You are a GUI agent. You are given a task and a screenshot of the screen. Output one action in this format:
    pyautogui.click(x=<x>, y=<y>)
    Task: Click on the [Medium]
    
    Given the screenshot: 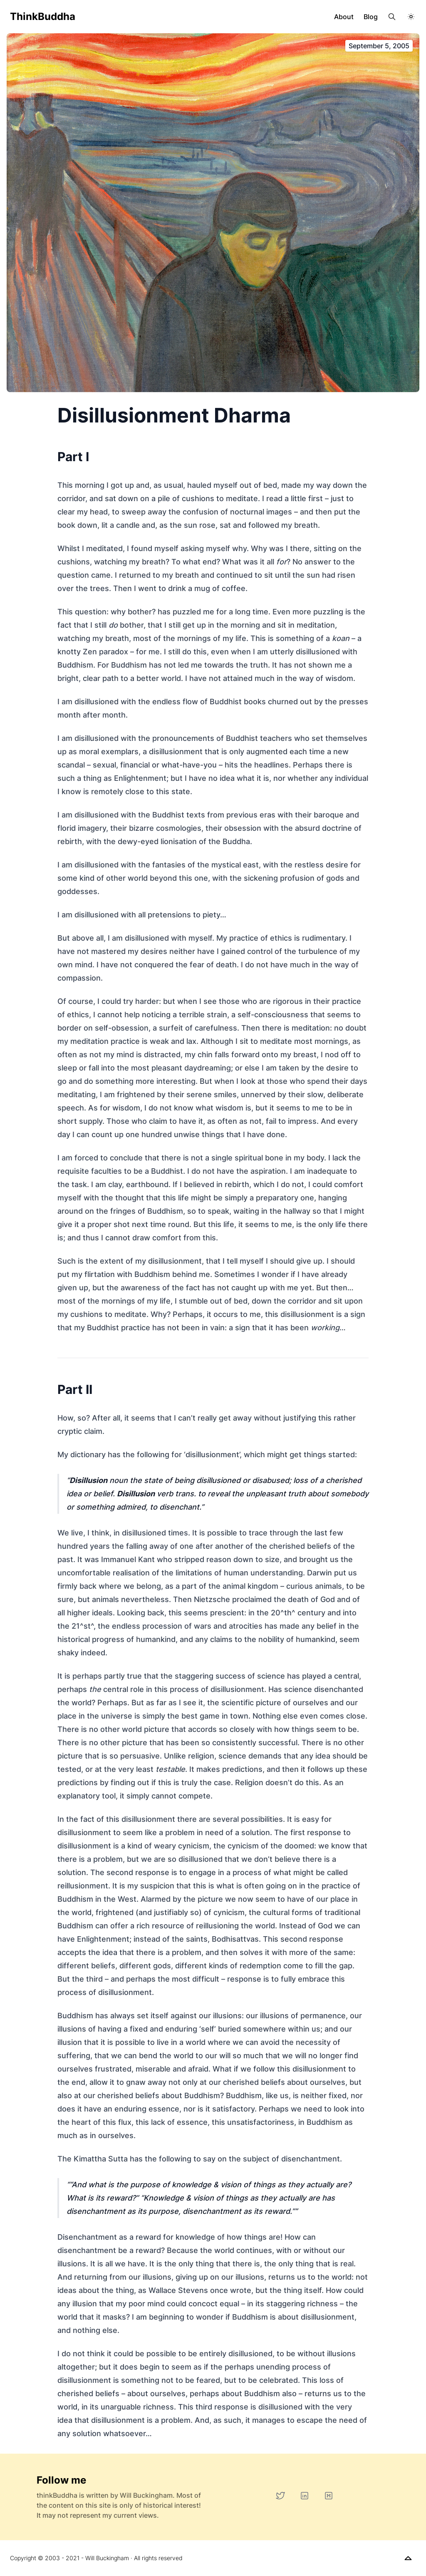 What is the action you would take?
    pyautogui.click(x=328, y=2495)
    